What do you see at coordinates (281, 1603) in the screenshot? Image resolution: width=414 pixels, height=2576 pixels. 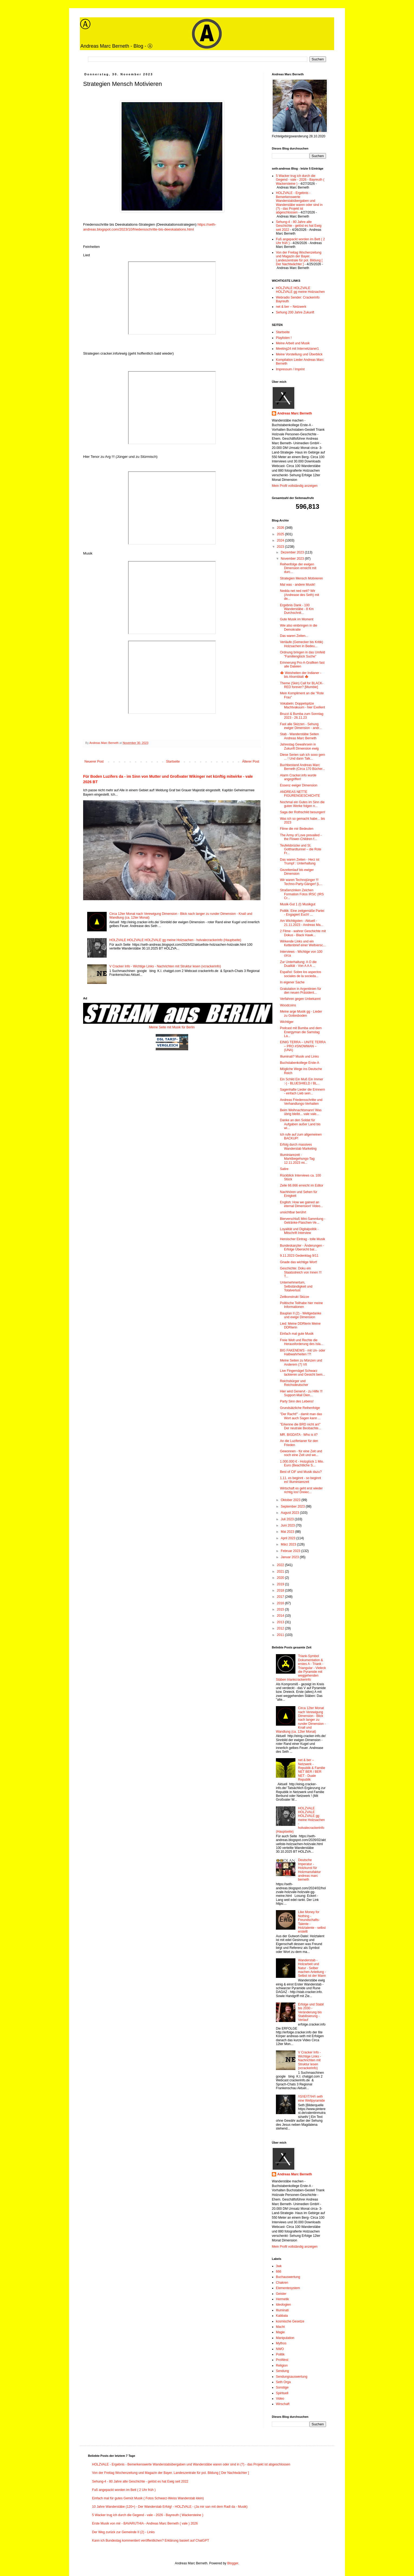 I see `2016` at bounding box center [281, 1603].